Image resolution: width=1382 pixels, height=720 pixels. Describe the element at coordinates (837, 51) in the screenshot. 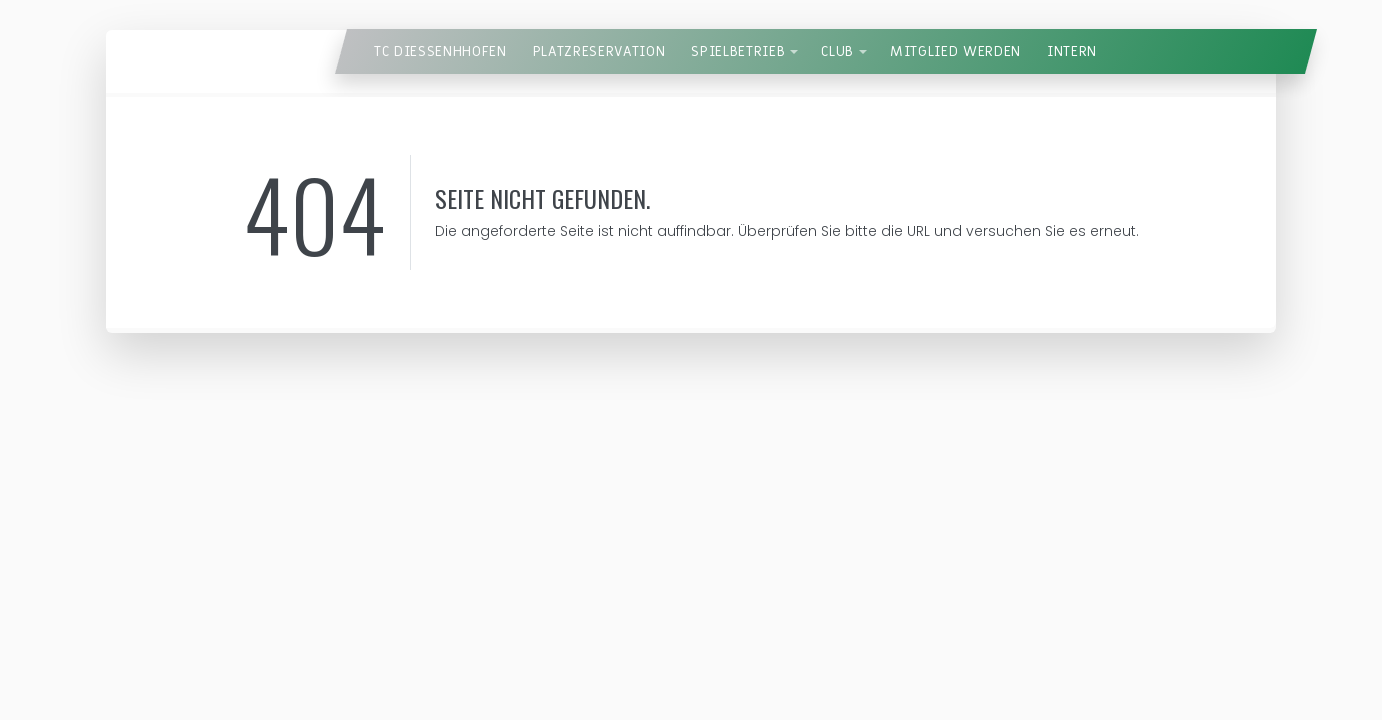

I see `Club` at that location.